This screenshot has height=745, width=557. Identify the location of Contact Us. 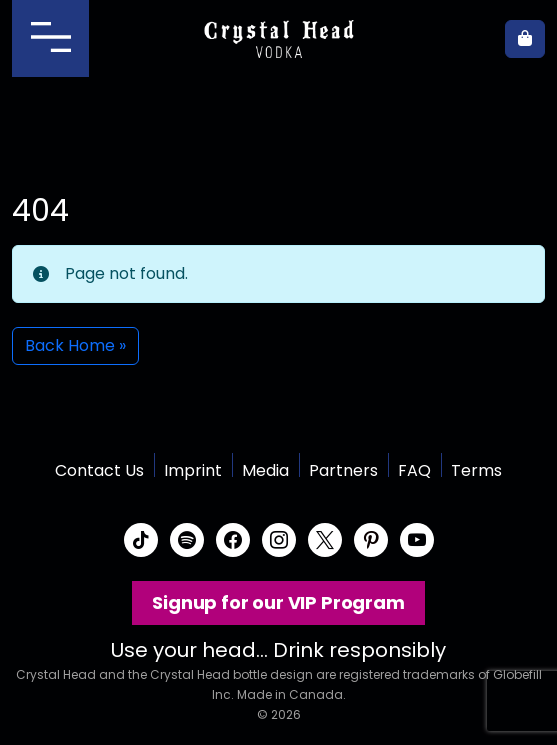
(99, 470).